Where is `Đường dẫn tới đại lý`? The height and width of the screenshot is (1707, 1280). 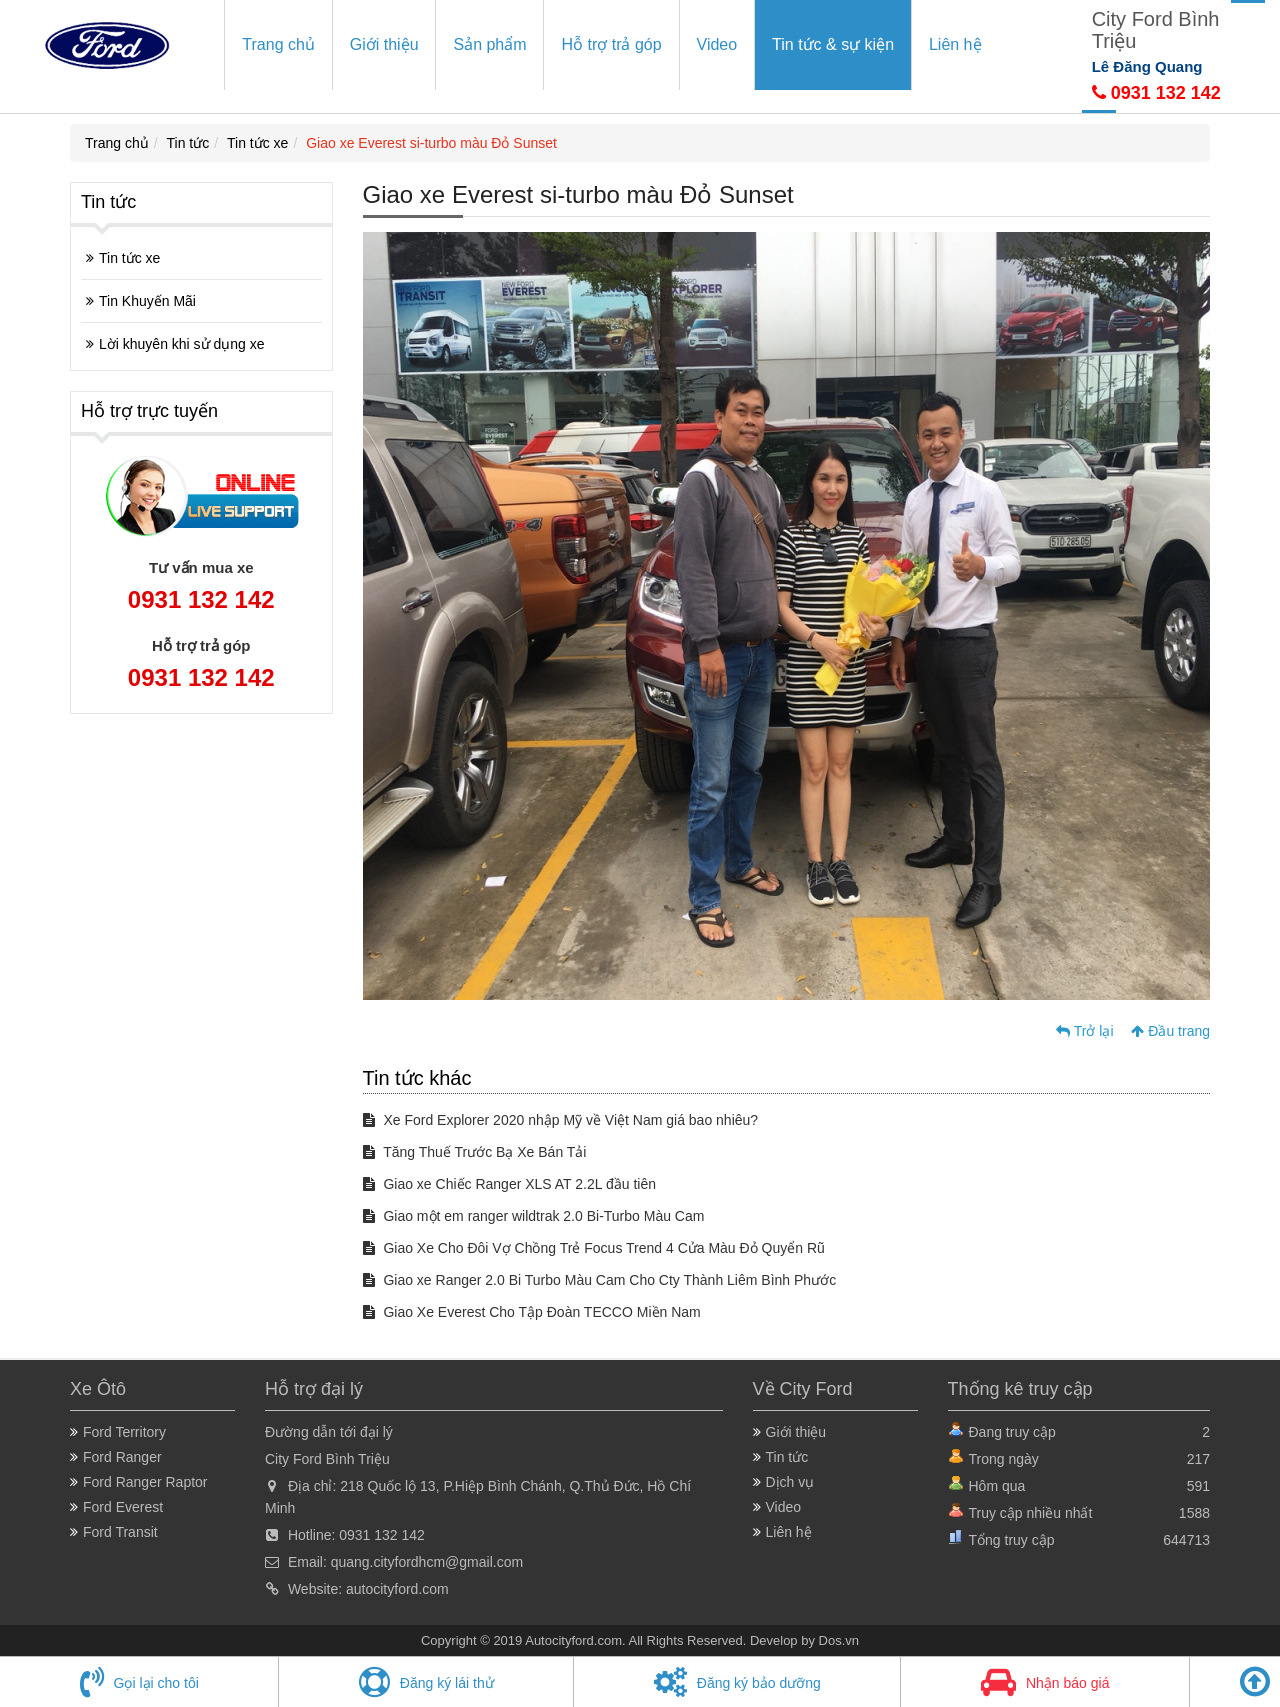
Đường dẫn tới đại lý is located at coordinates (329, 1432).